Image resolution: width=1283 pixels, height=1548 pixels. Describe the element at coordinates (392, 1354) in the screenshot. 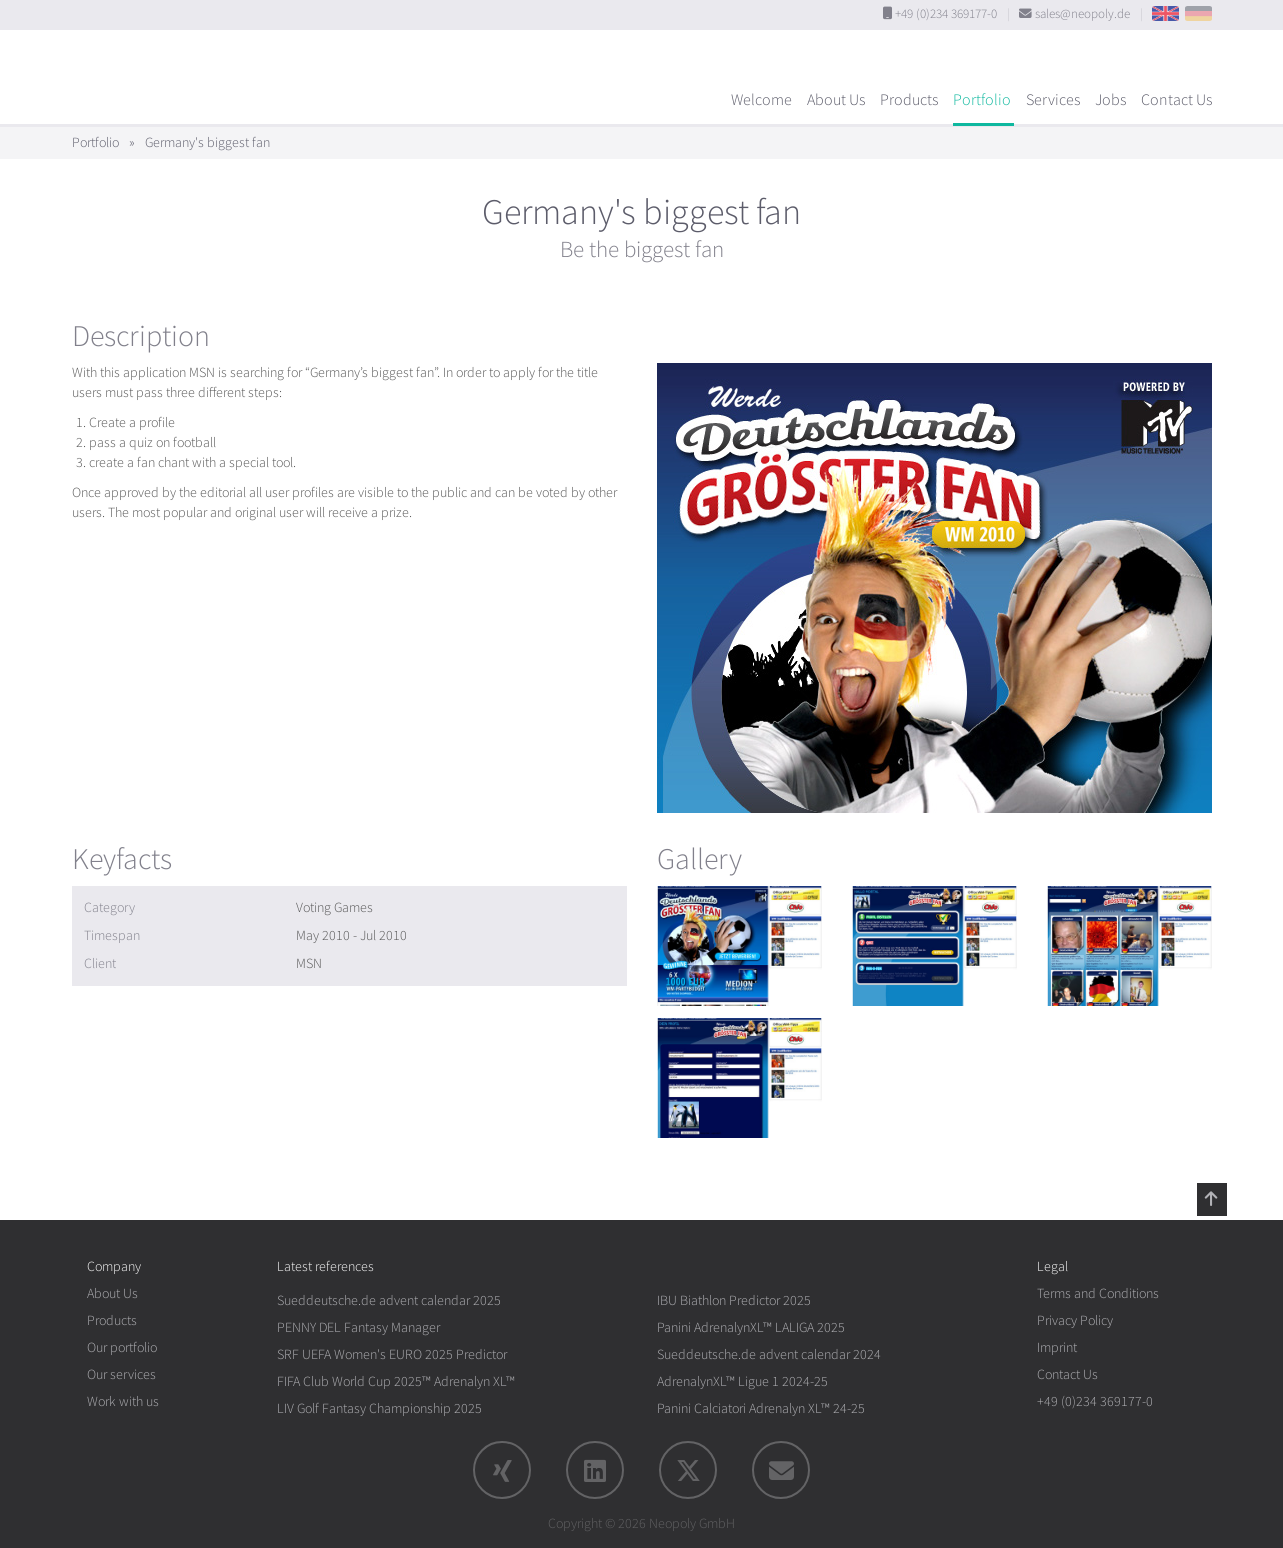

I see `SRF UEFA Women's EURO 2025 Predictor` at that location.